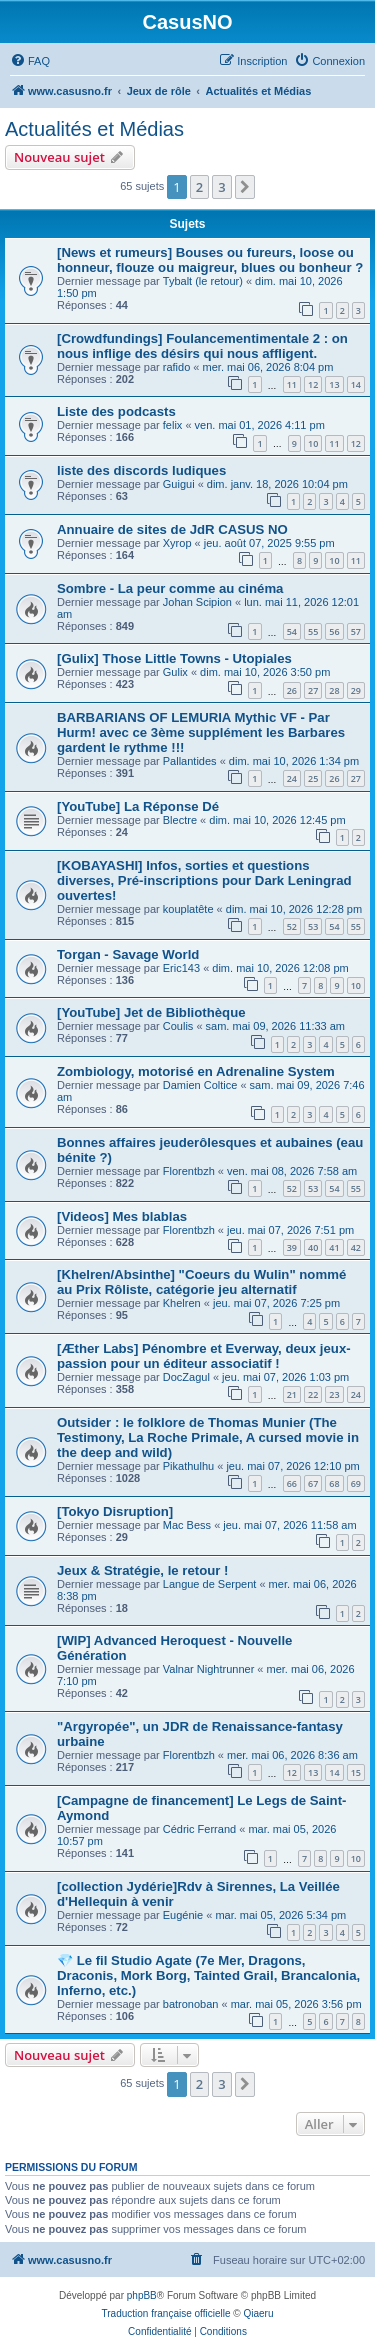 This screenshot has height=2351, width=375. What do you see at coordinates (199, 1829) in the screenshot?
I see `Cédric Ferrand` at bounding box center [199, 1829].